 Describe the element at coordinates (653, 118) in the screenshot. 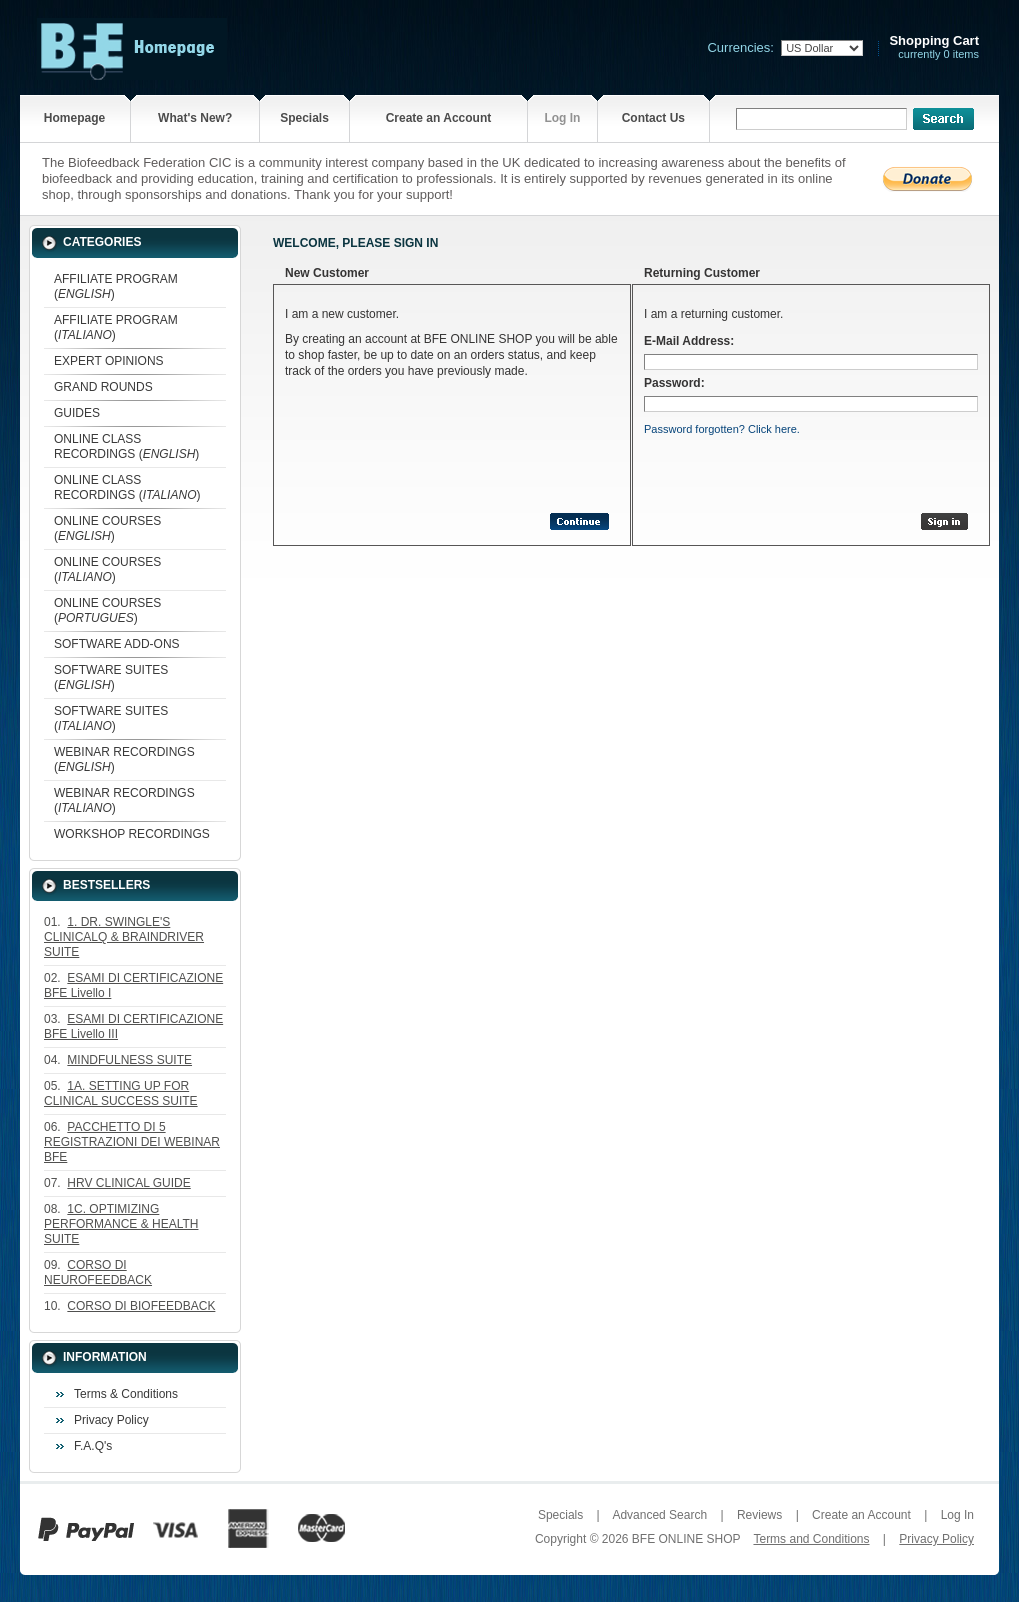

I see `Contact Us` at that location.